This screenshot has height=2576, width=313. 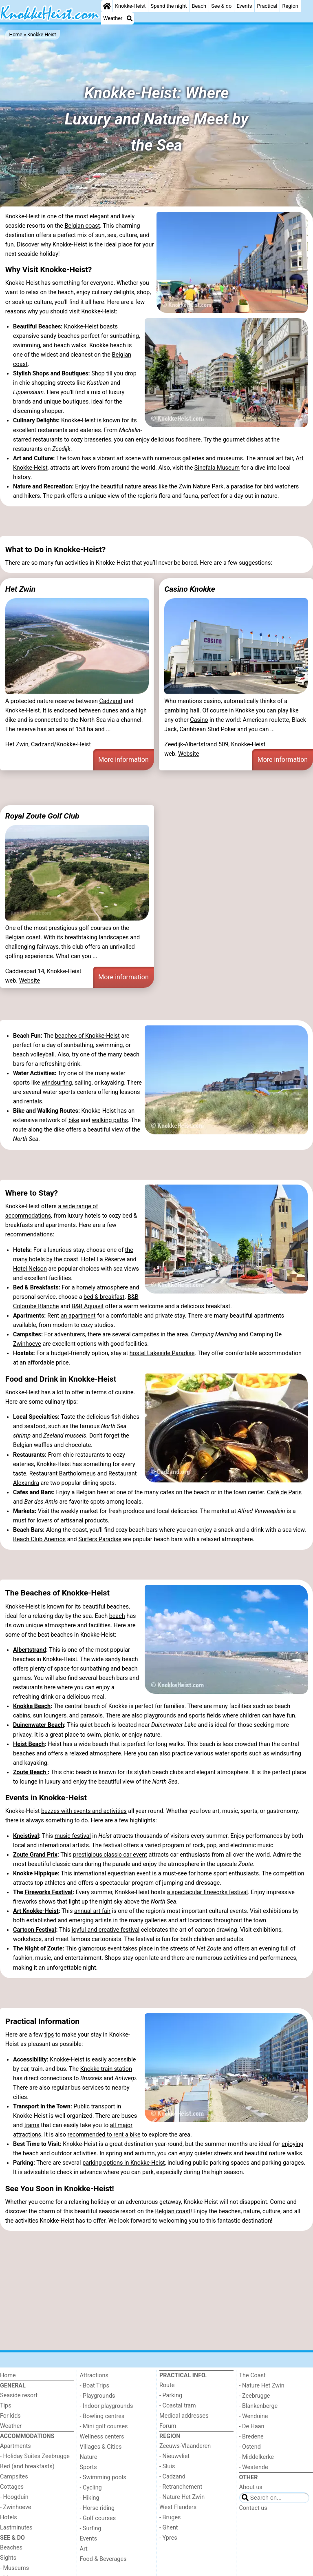 I want to click on prestigious classic car event, so click(x=110, y=1854).